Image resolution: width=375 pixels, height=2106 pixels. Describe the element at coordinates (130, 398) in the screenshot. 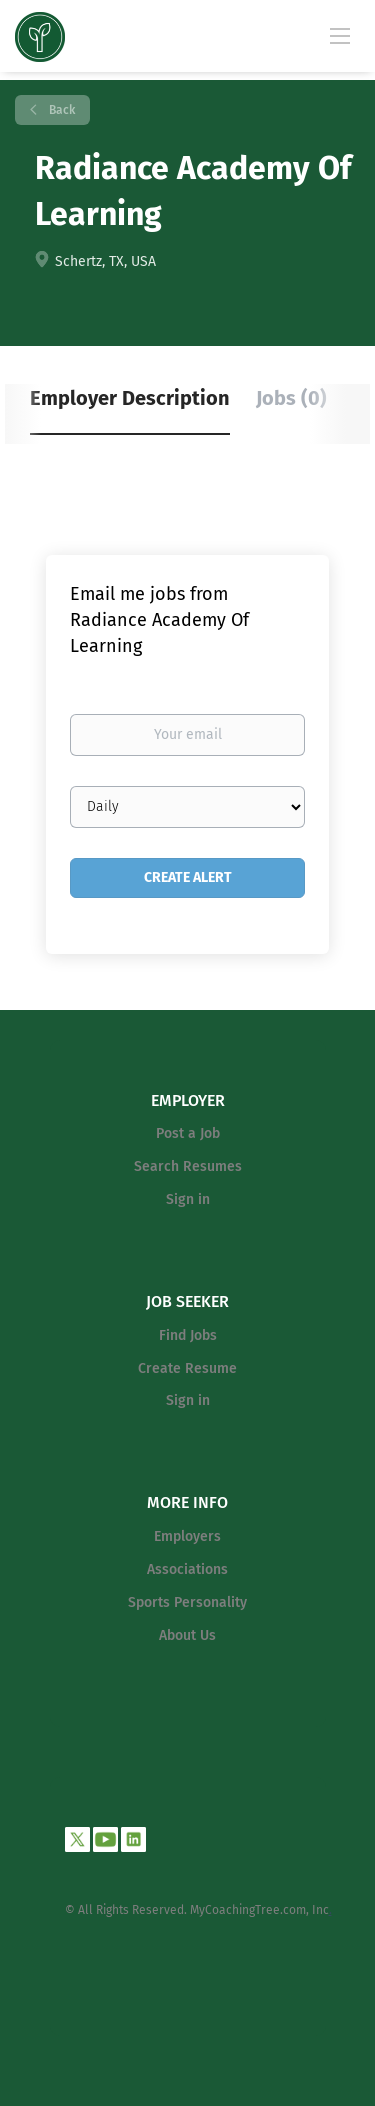

I see `Employer Description [tab]` at that location.